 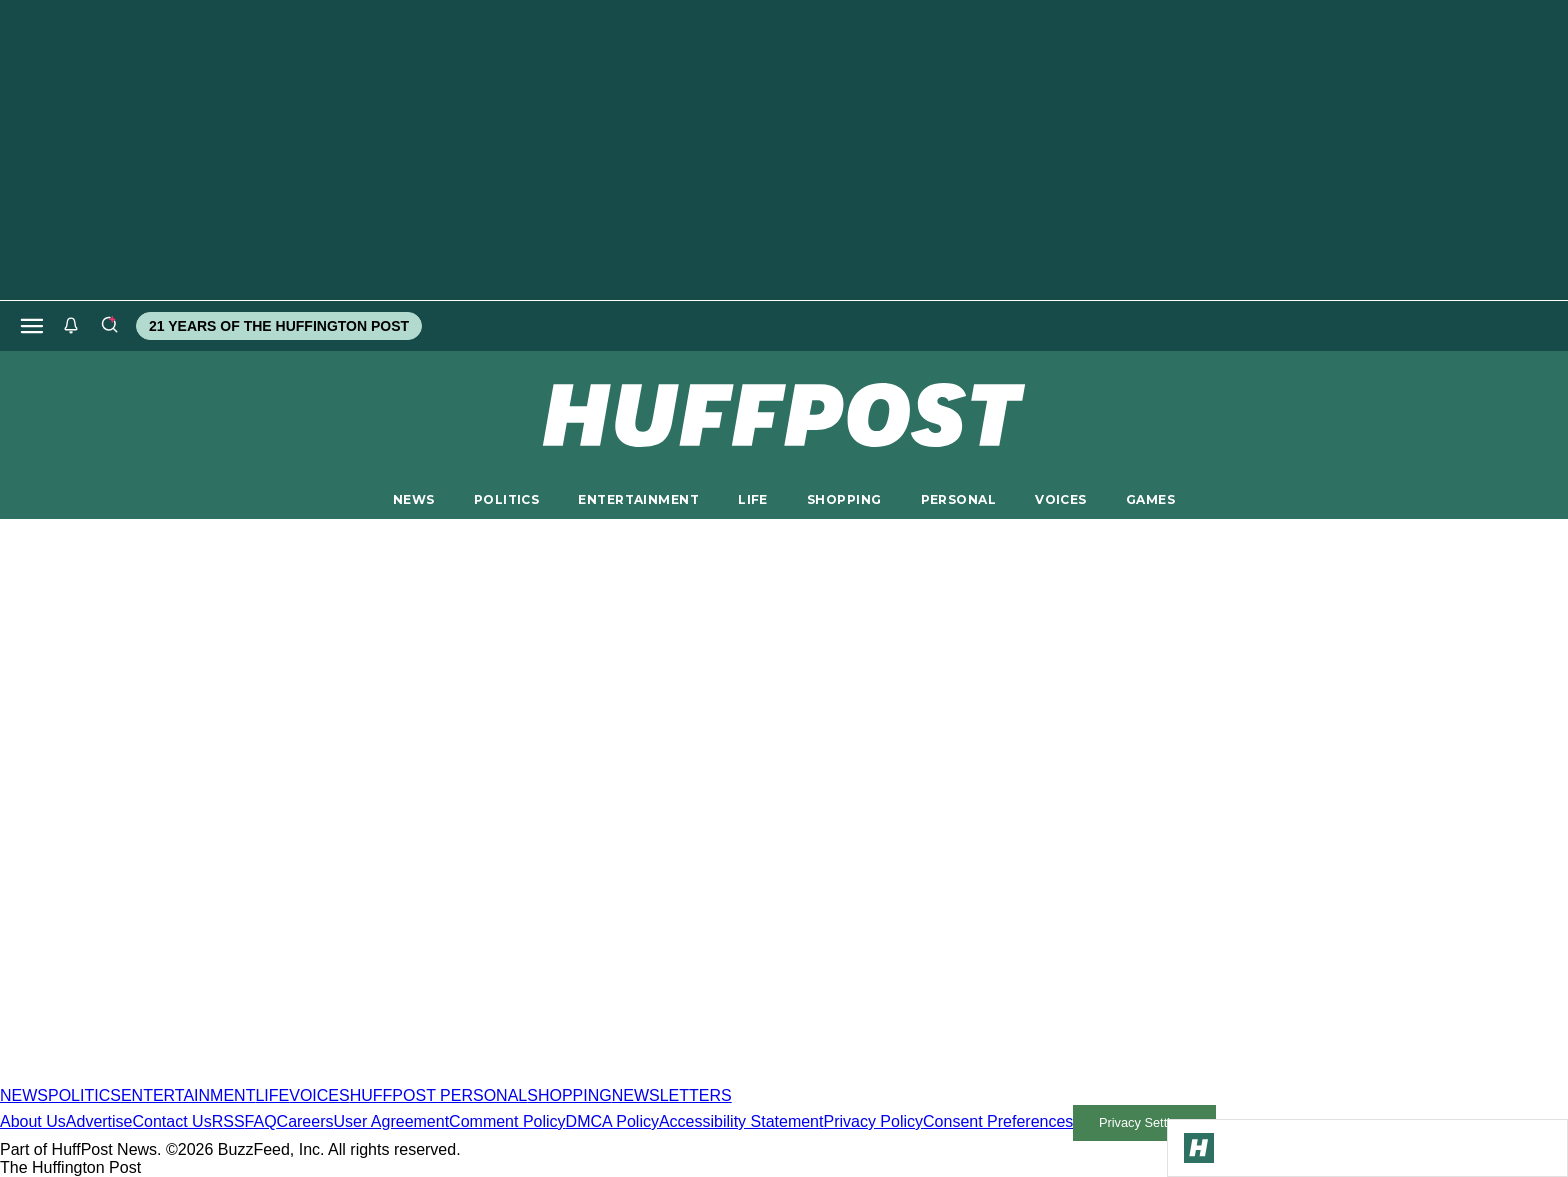 What do you see at coordinates (109, 326) in the screenshot?
I see `[Search]` at bounding box center [109, 326].